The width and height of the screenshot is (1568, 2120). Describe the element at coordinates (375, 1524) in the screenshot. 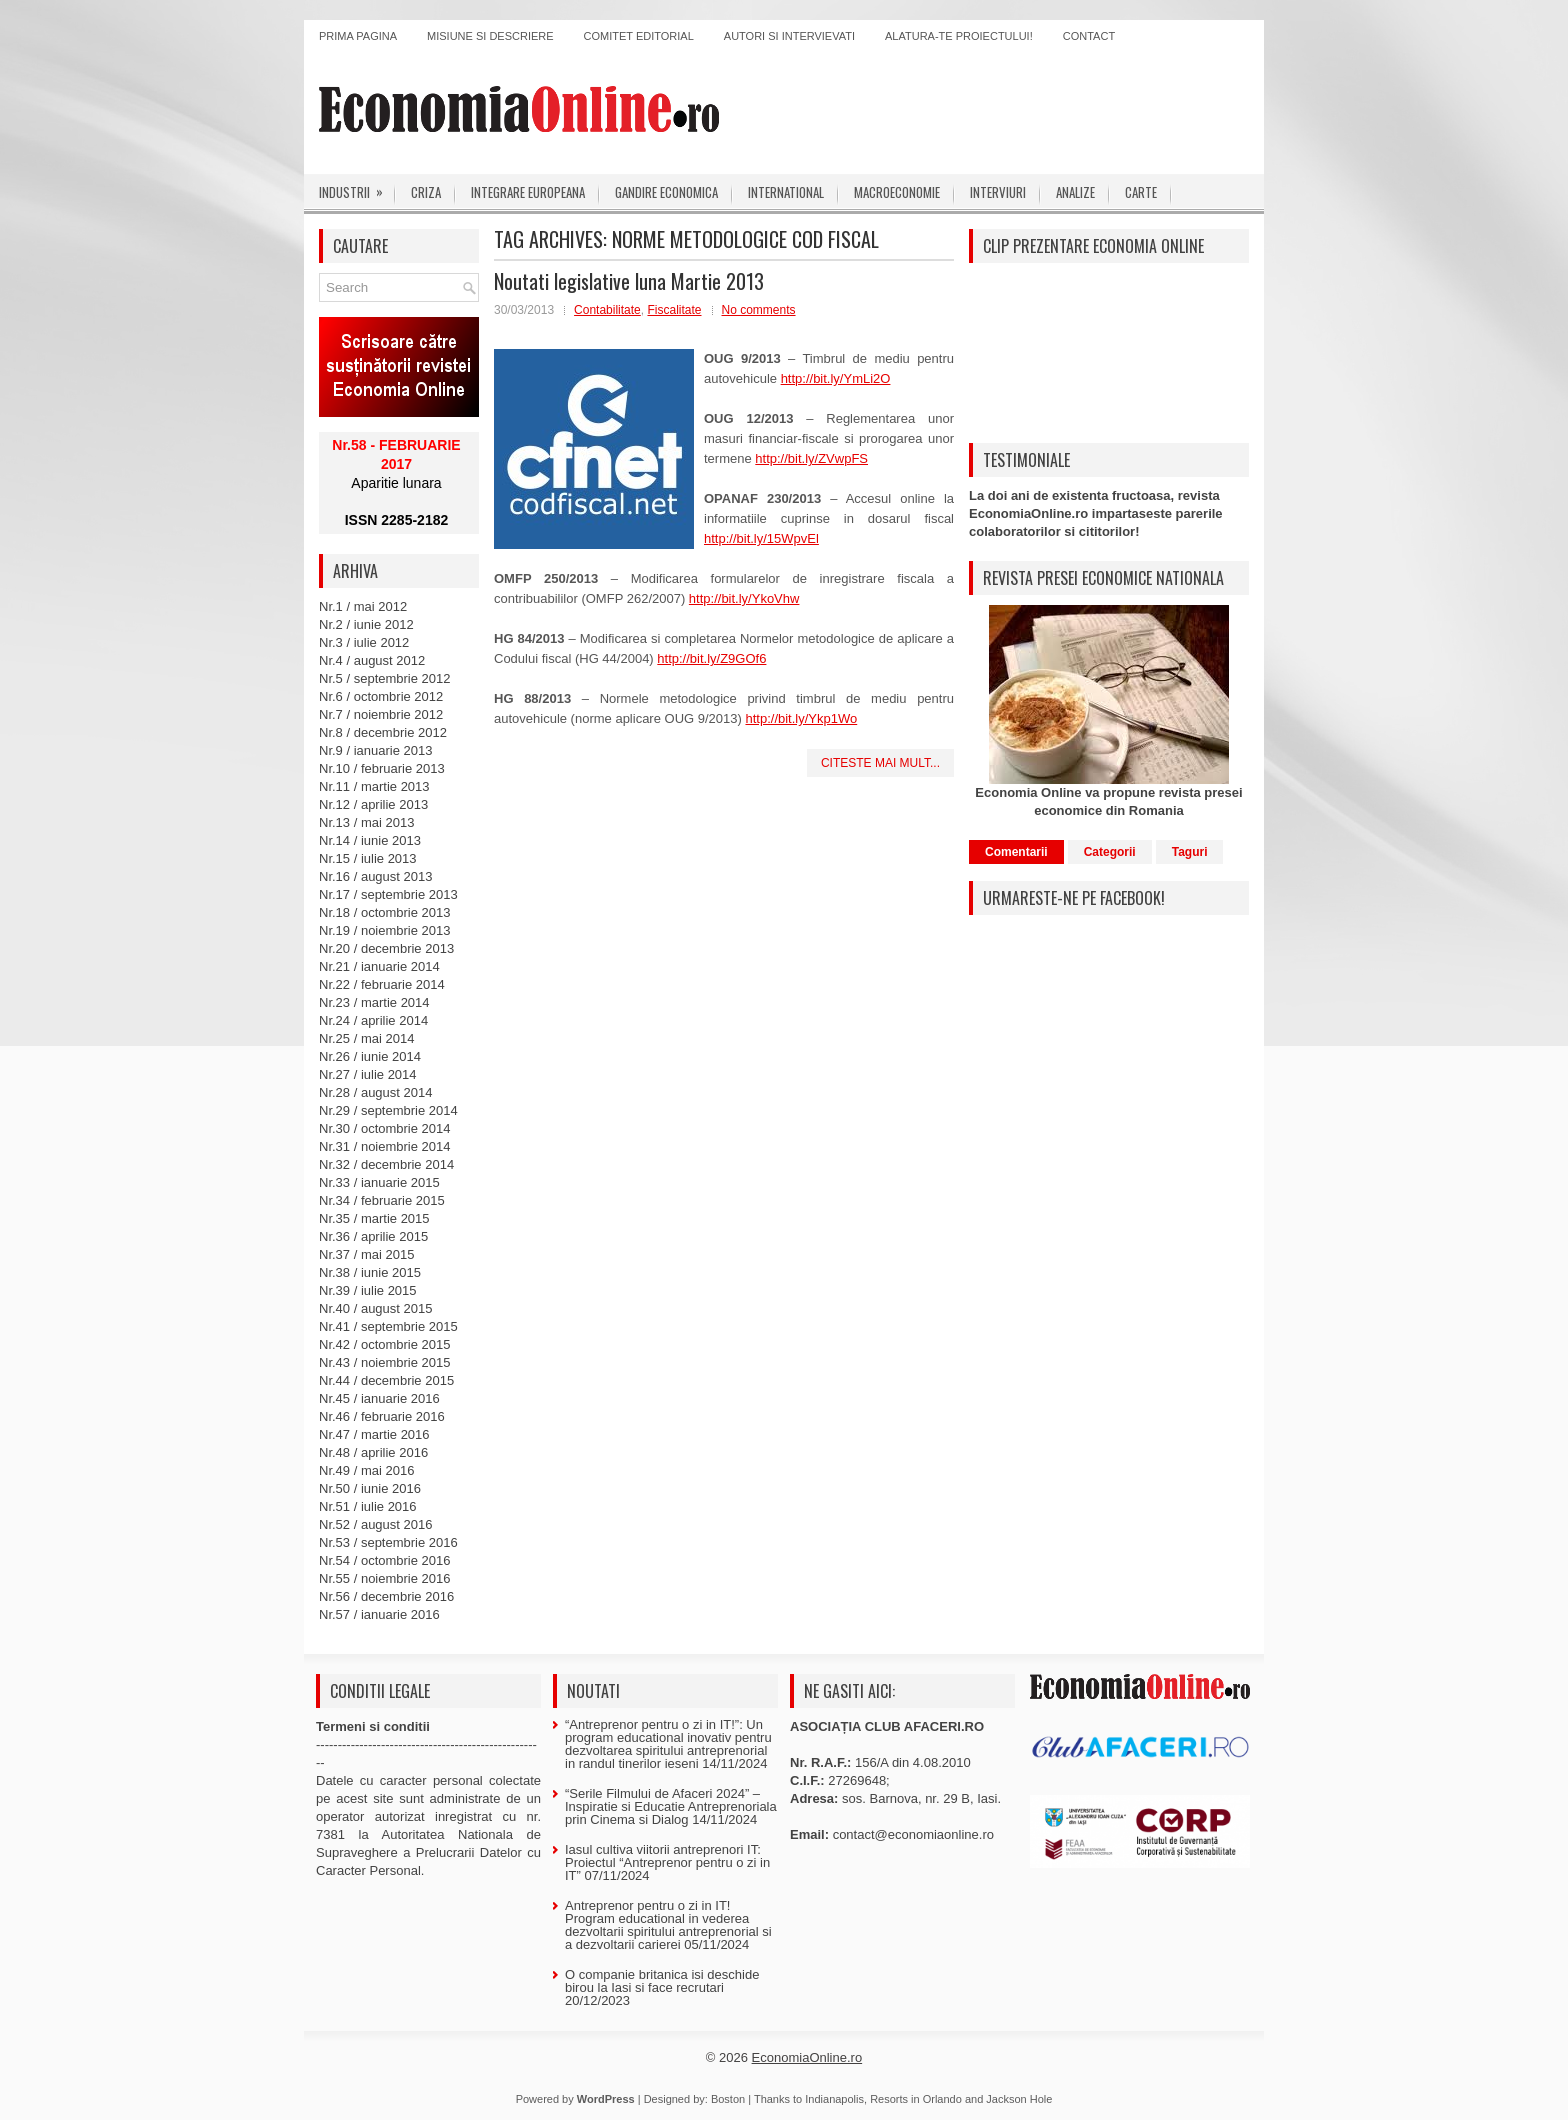

I see `Nr.52 / august 2016` at that location.